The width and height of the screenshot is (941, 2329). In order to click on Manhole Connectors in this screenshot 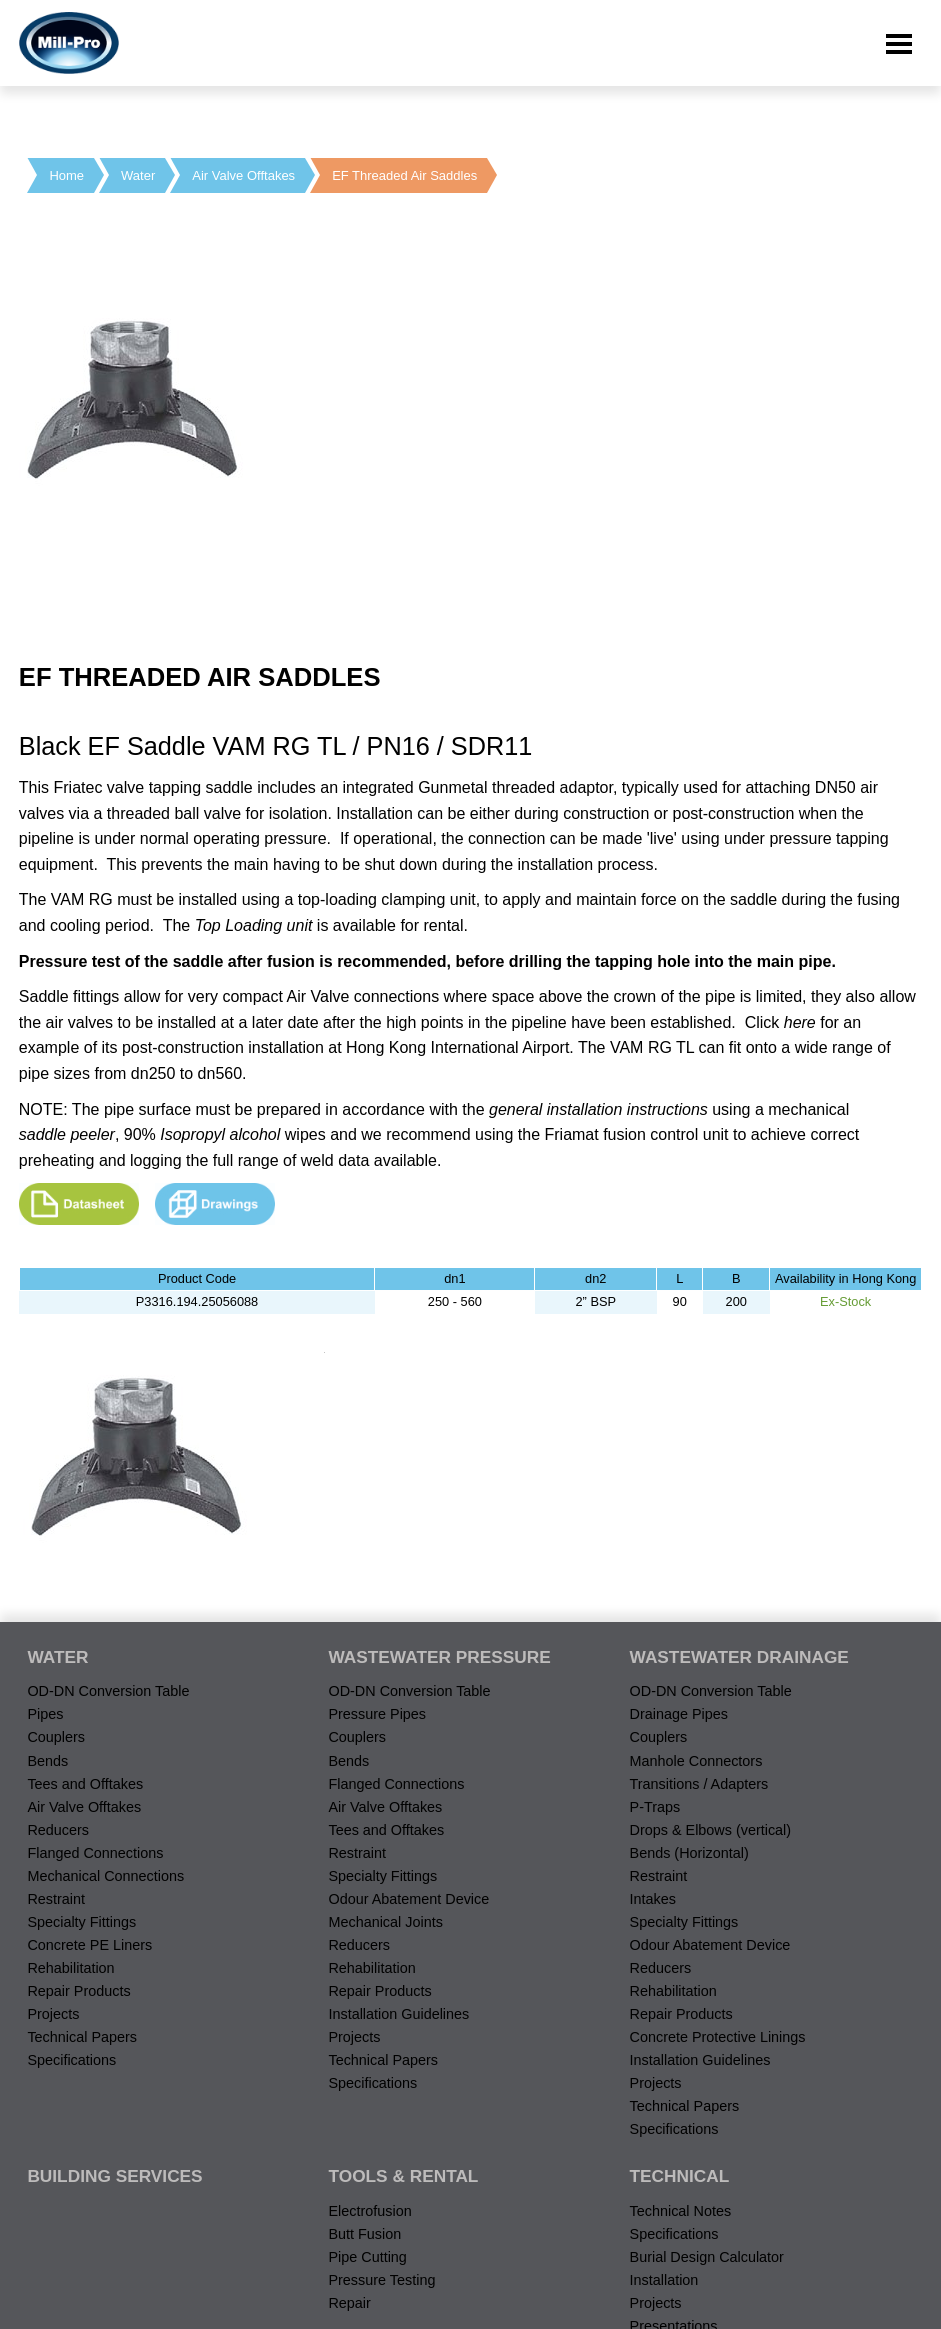, I will do `click(696, 1761)`.